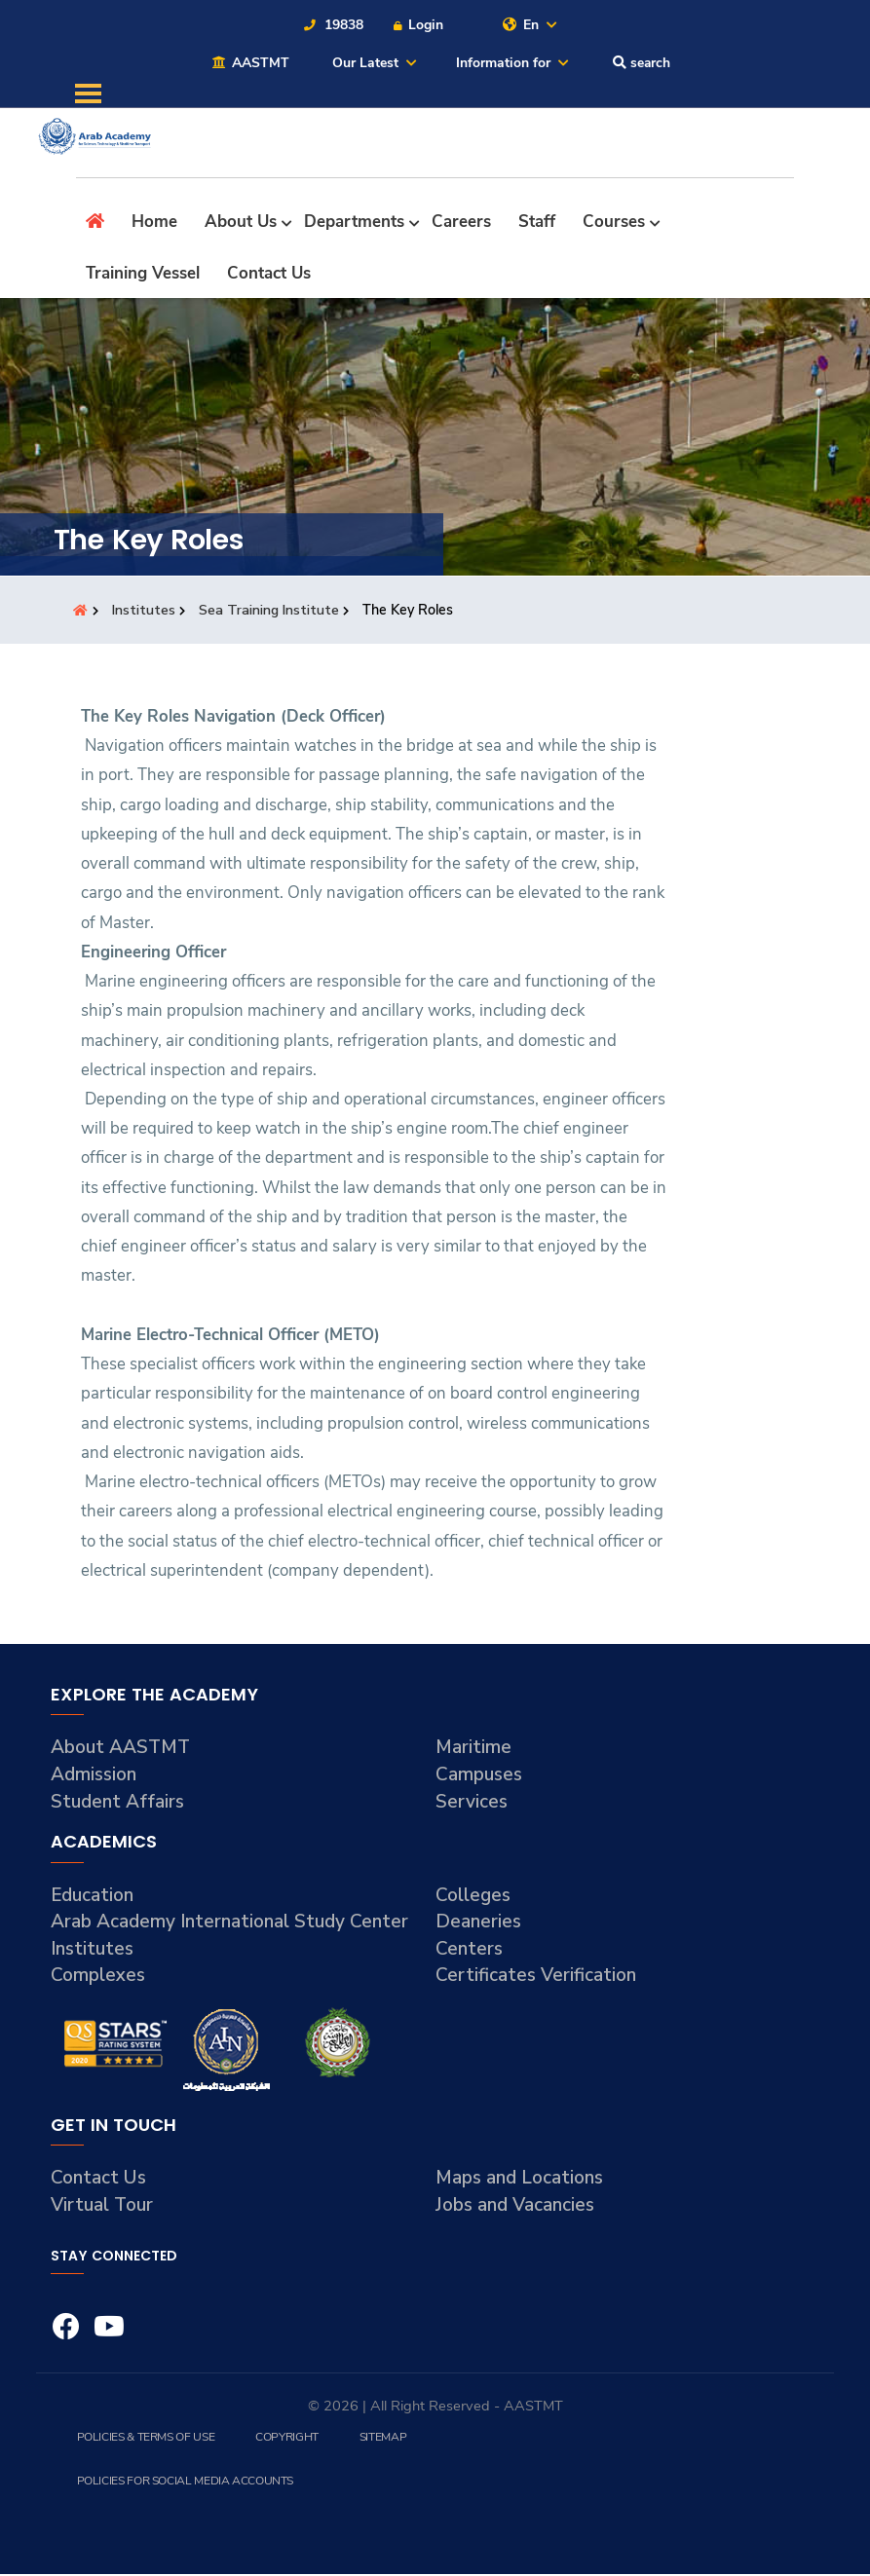  Describe the element at coordinates (515, 2207) in the screenshot. I see `Jobs and Vacancies` at that location.